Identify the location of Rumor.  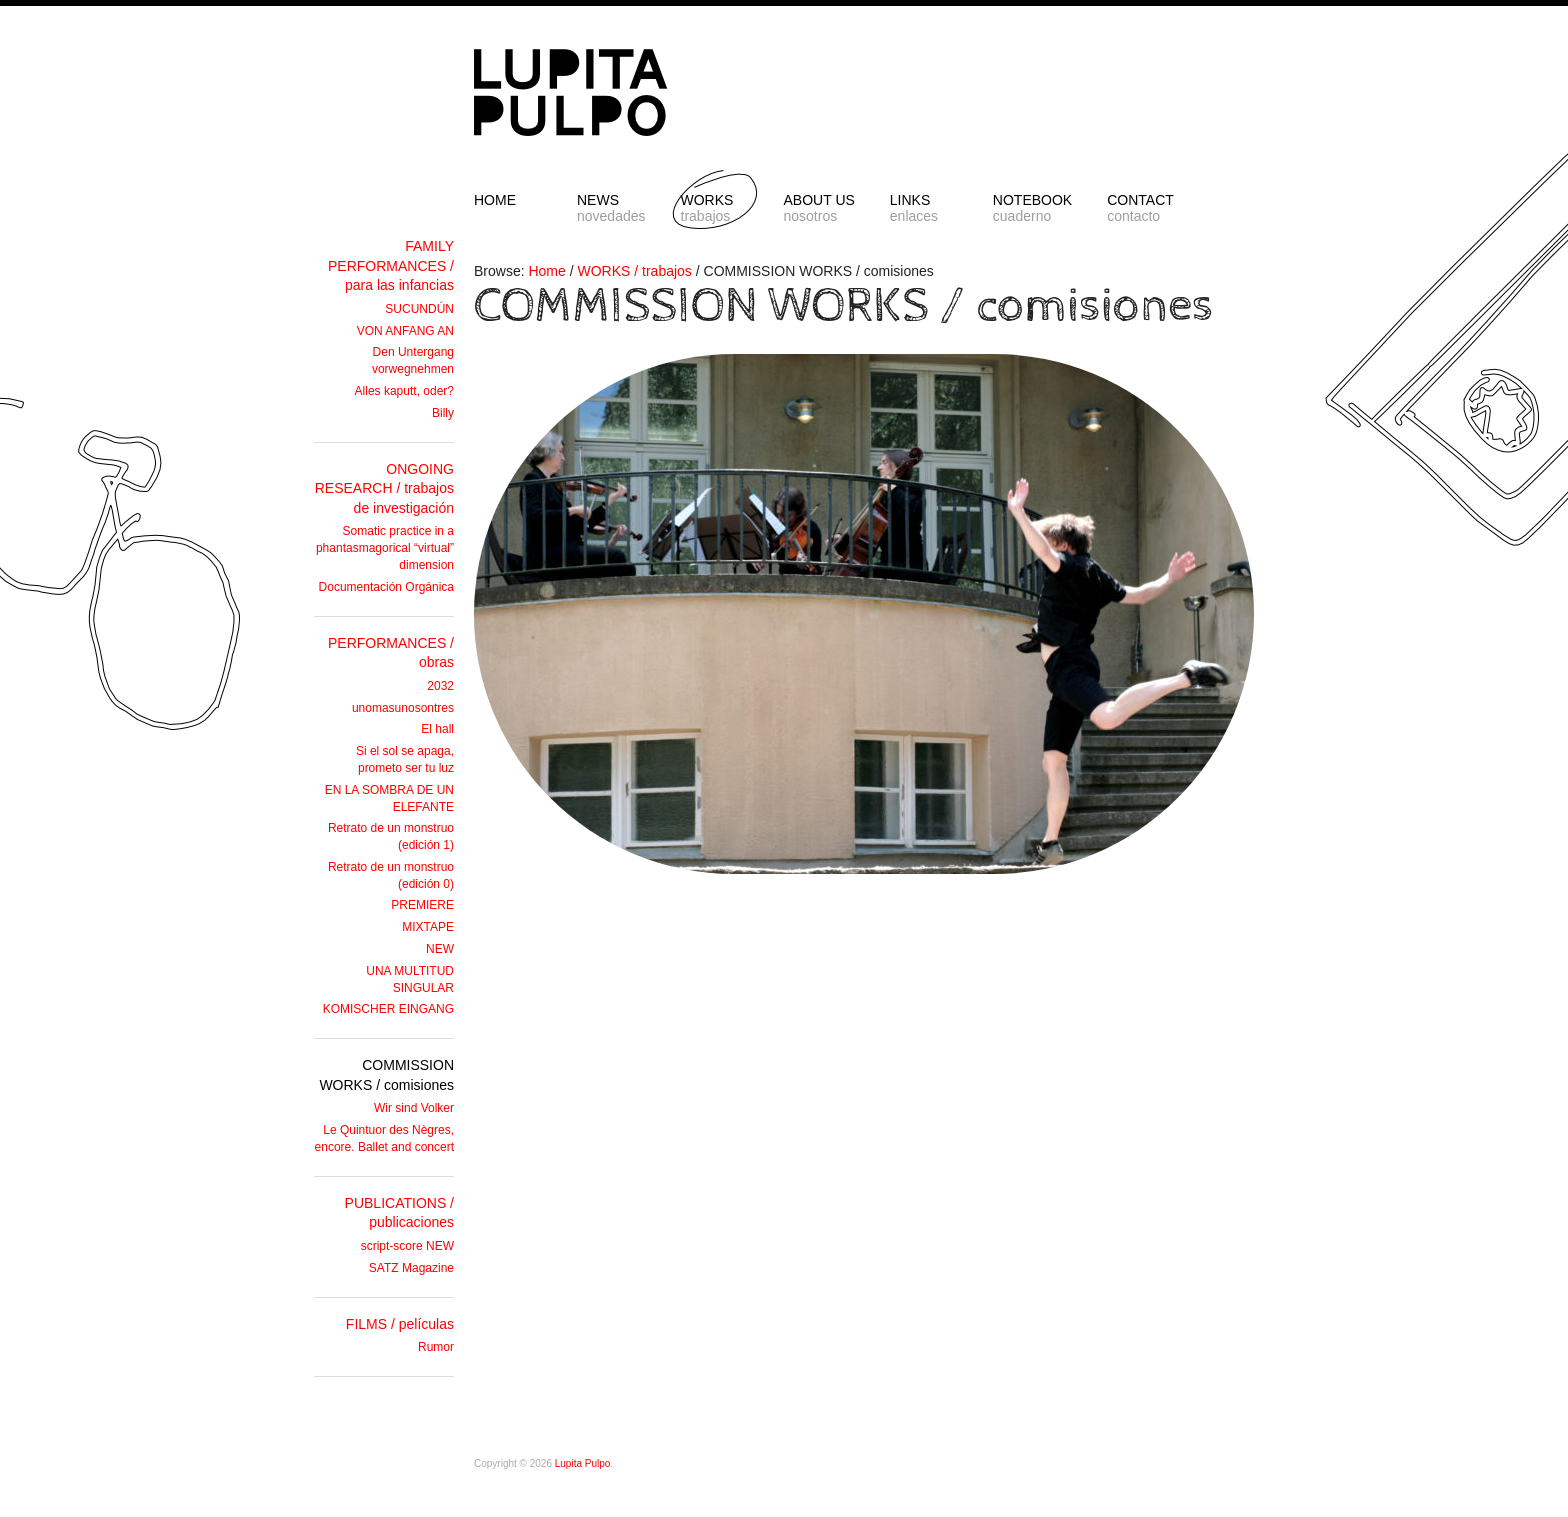
(436, 1347).